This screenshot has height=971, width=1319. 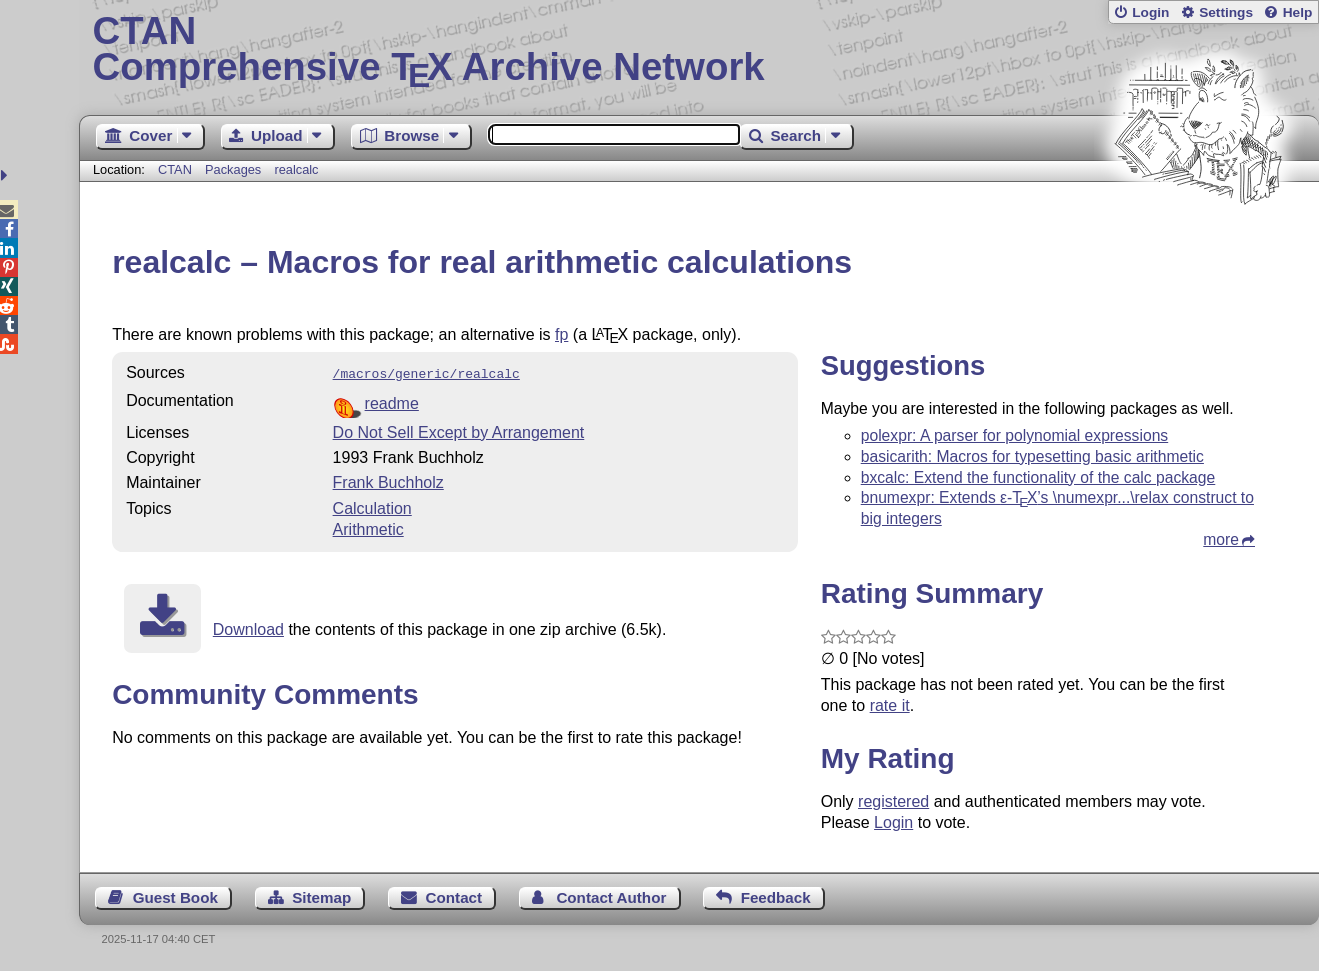 What do you see at coordinates (248, 627) in the screenshot?
I see `Download` at bounding box center [248, 627].